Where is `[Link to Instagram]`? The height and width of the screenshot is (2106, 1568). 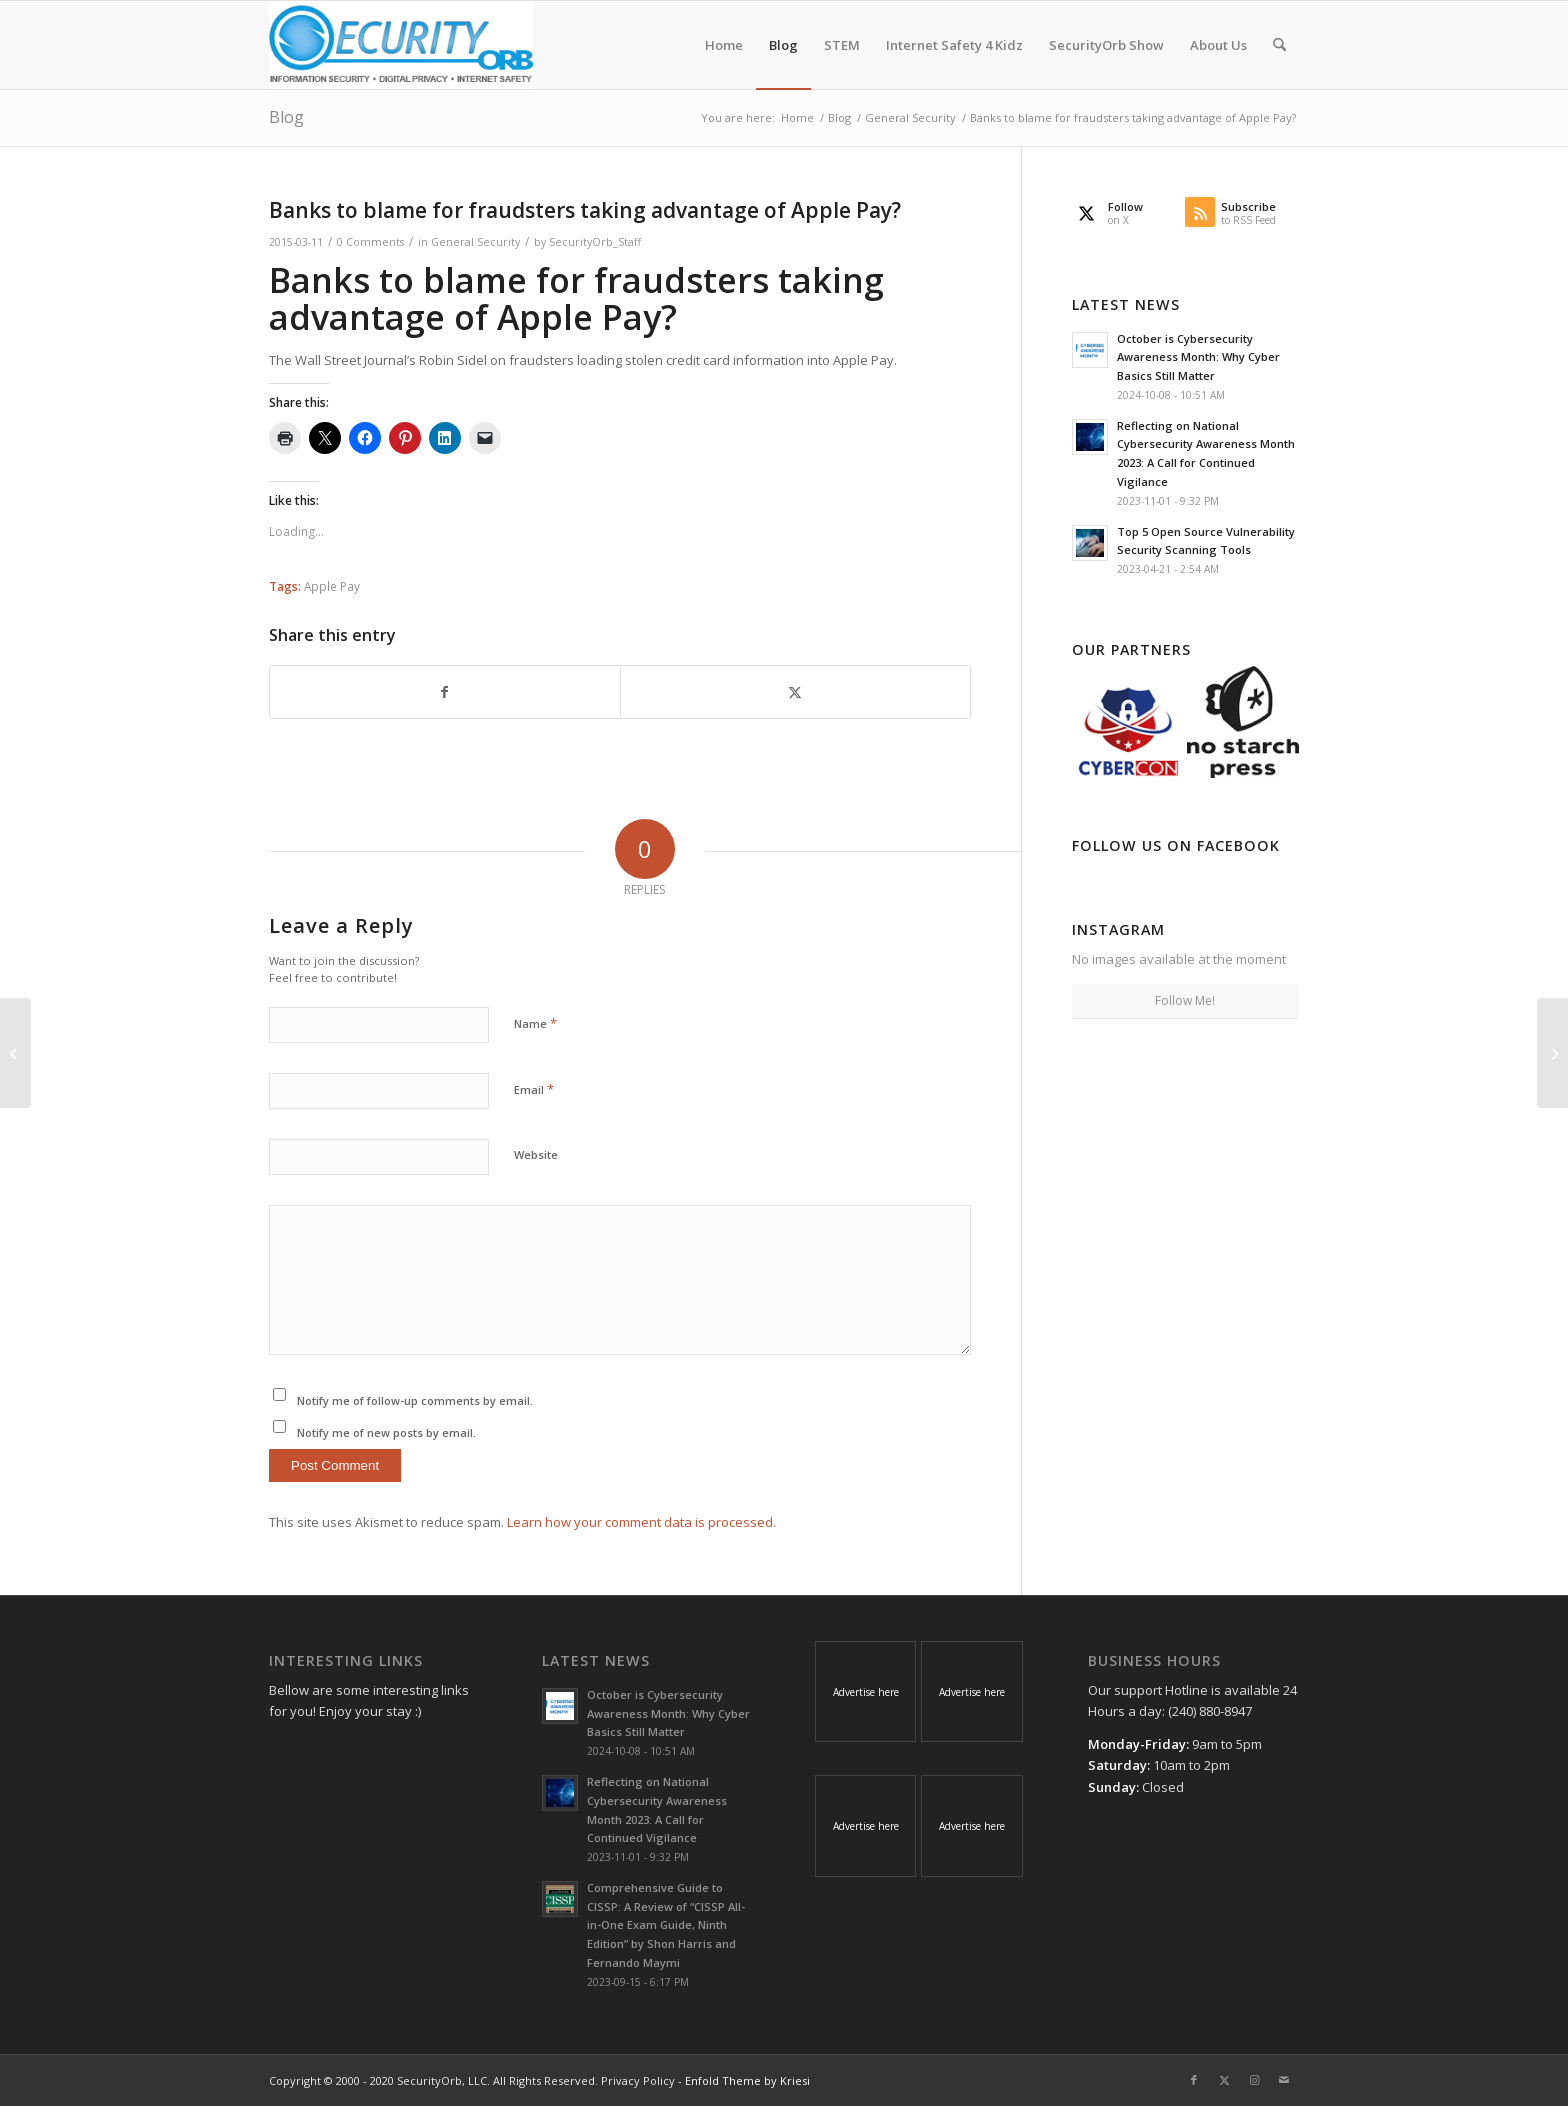
[Link to Instagram] is located at coordinates (1254, 2080).